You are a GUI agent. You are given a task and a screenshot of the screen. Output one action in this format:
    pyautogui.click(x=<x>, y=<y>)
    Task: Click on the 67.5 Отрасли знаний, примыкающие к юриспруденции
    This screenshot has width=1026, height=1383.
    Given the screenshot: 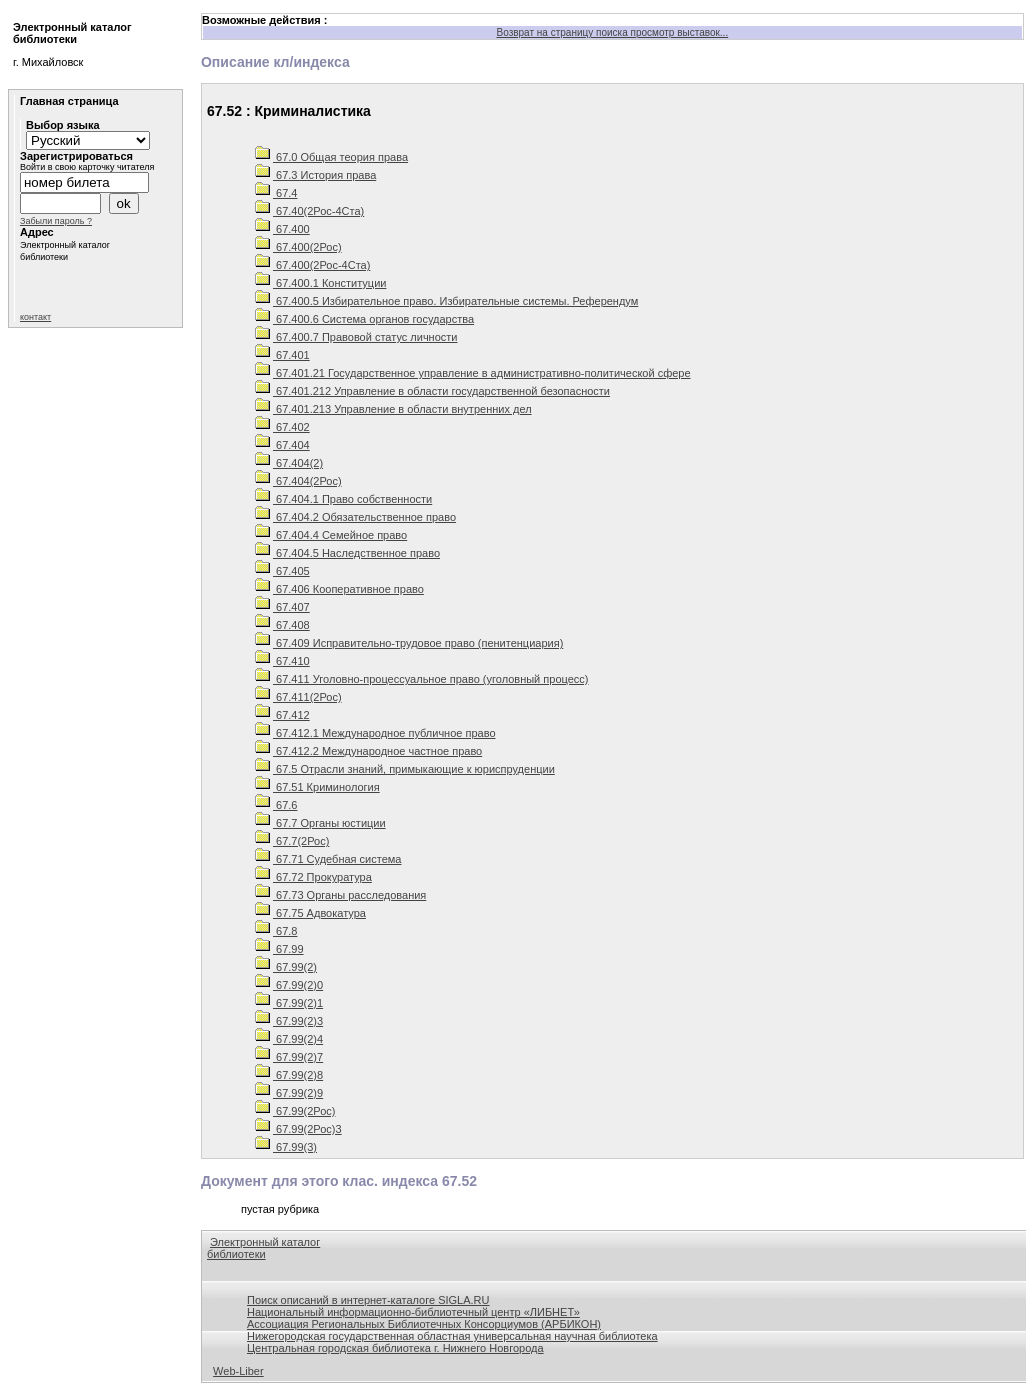 What is the action you would take?
    pyautogui.click(x=405, y=769)
    